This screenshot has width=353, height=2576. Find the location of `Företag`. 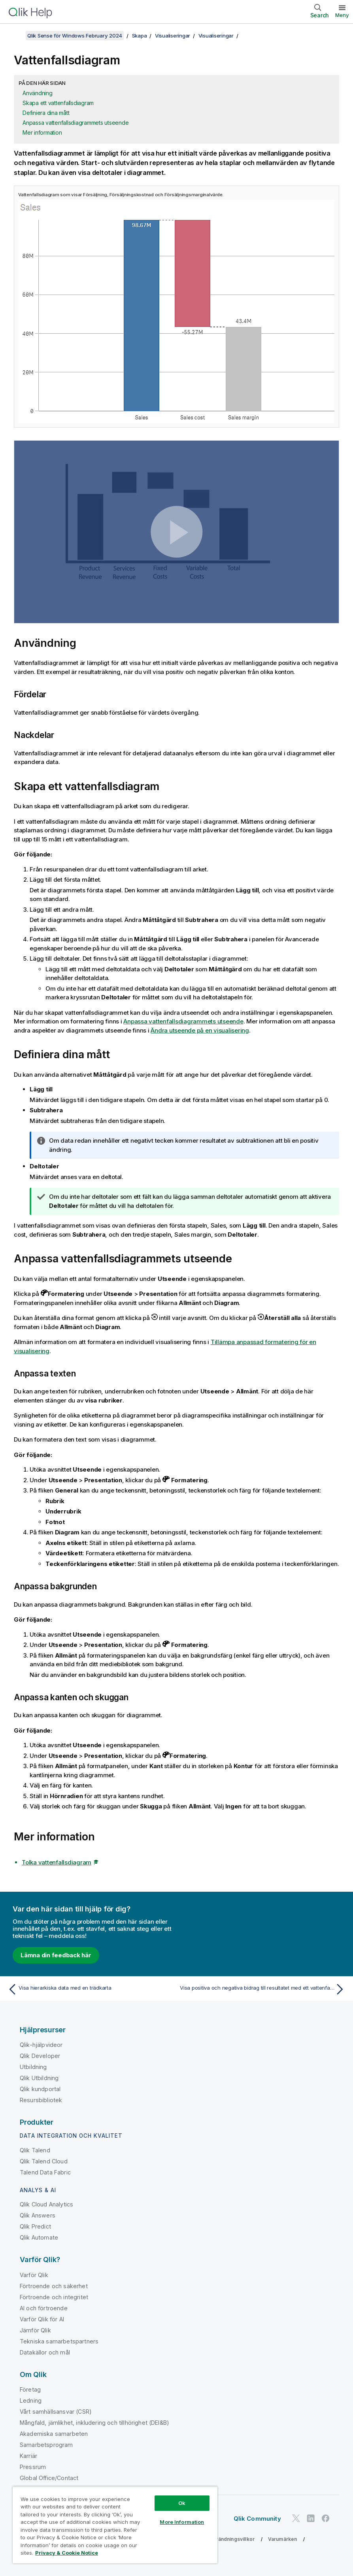

Företag is located at coordinates (30, 2389).